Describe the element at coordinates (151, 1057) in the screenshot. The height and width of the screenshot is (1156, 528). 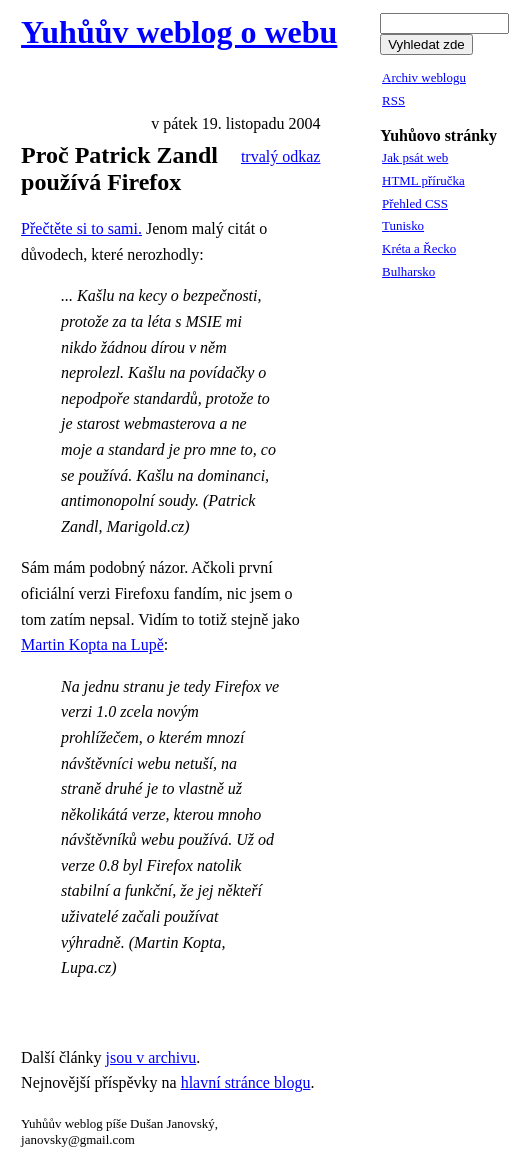
I see `jsou v archivu` at that location.